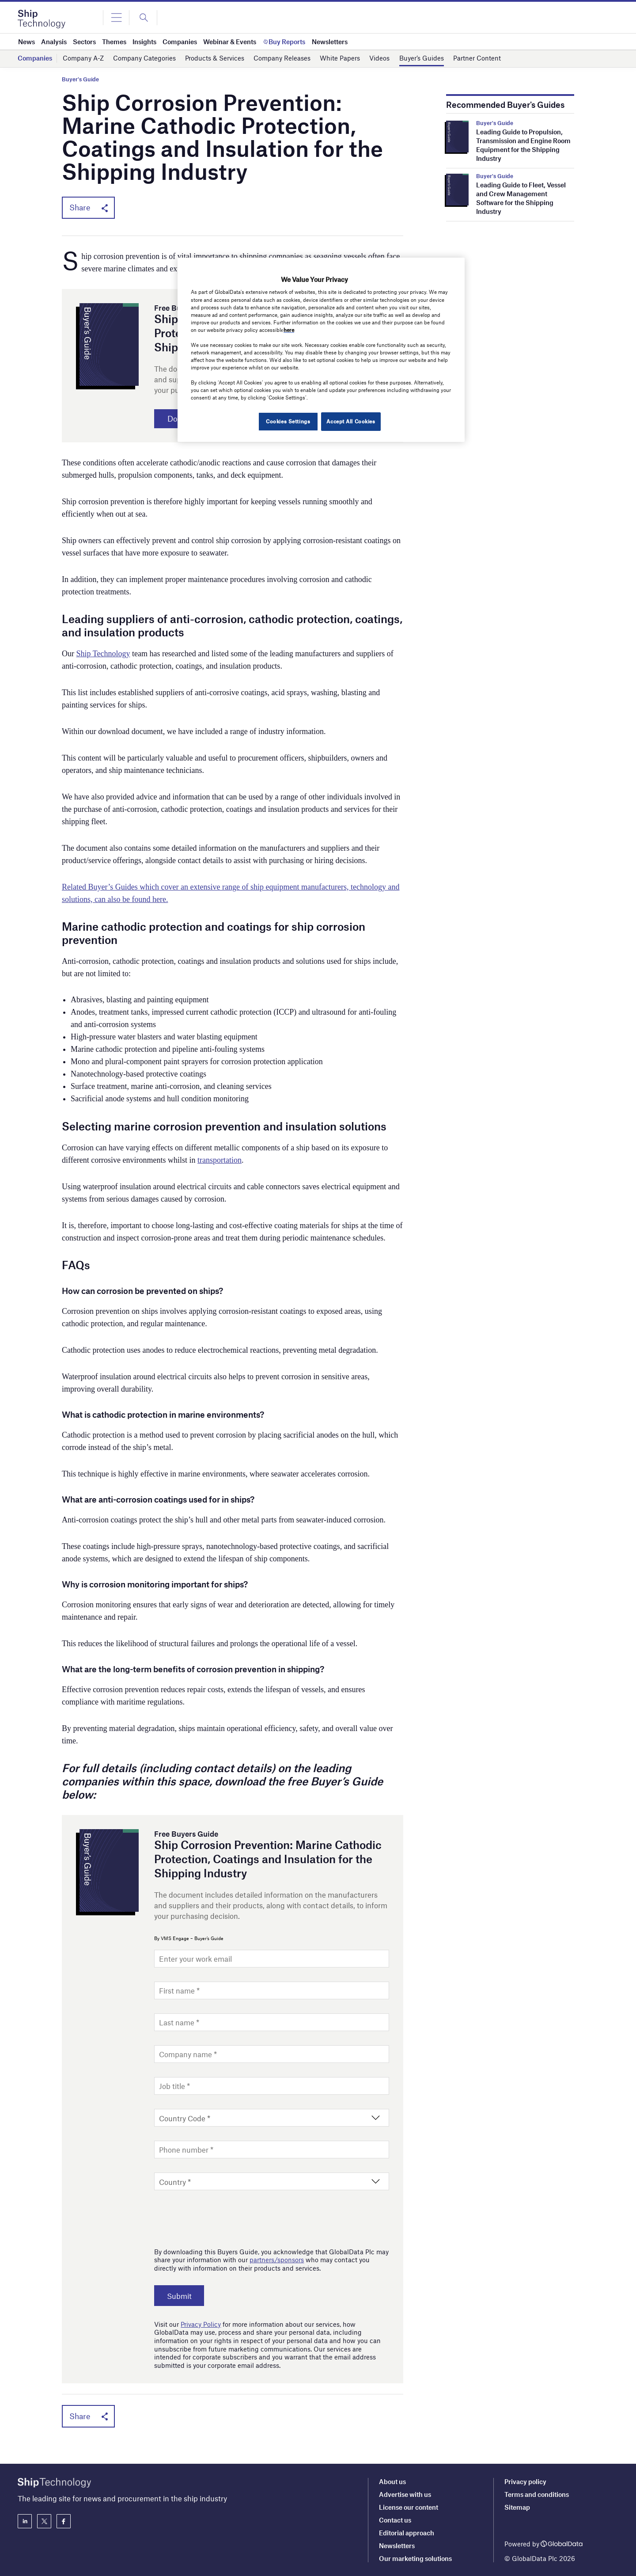  Describe the element at coordinates (103, 655) in the screenshot. I see `Ship Technology` at that location.